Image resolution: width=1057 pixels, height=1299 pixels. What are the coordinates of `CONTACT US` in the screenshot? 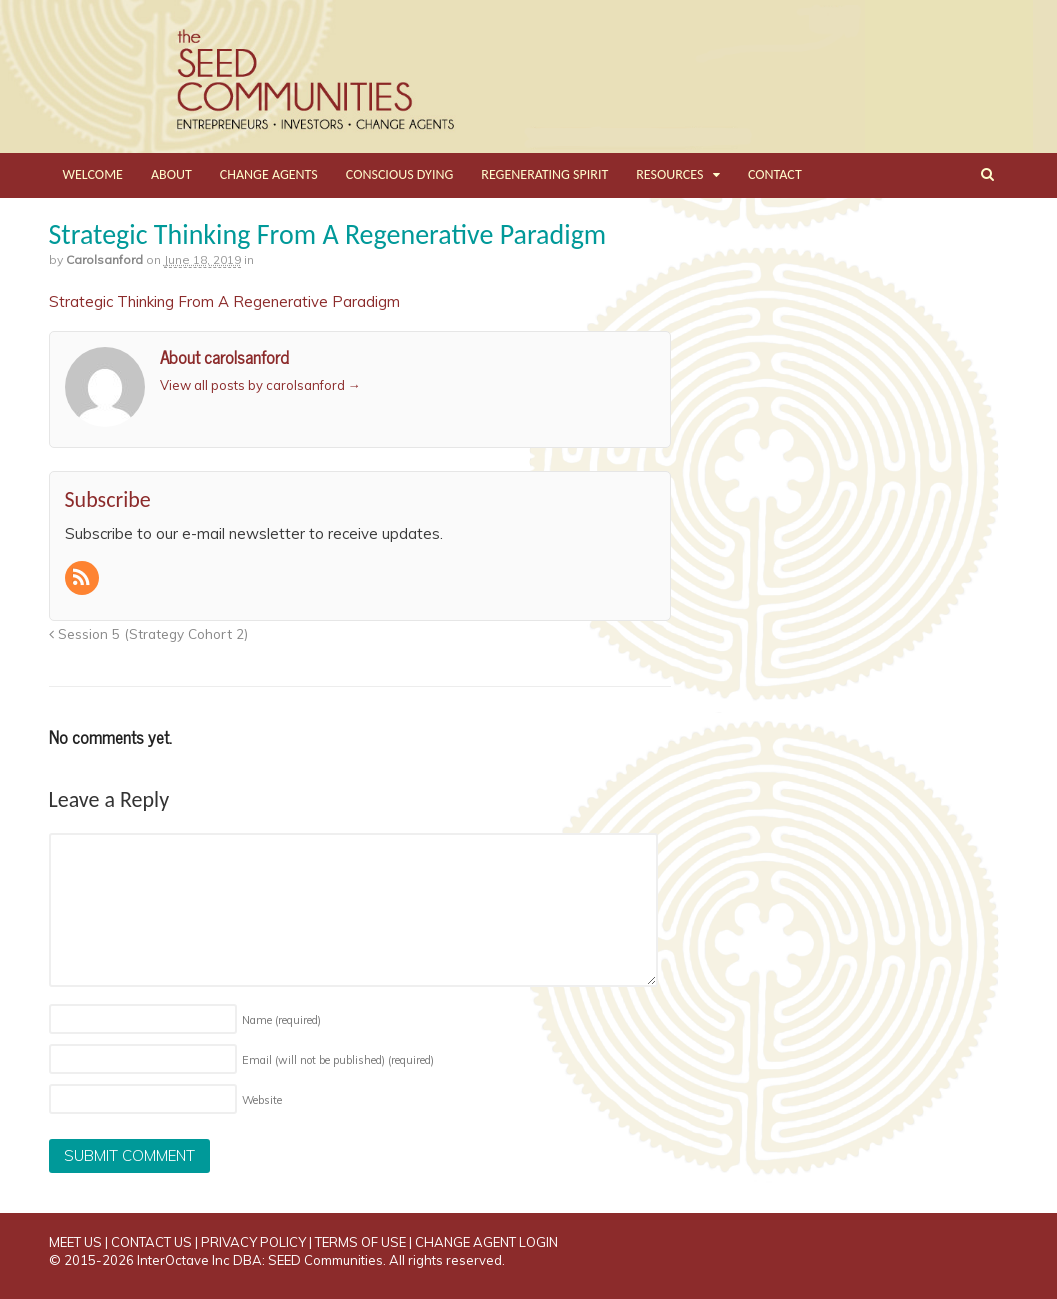 It's located at (151, 1242).